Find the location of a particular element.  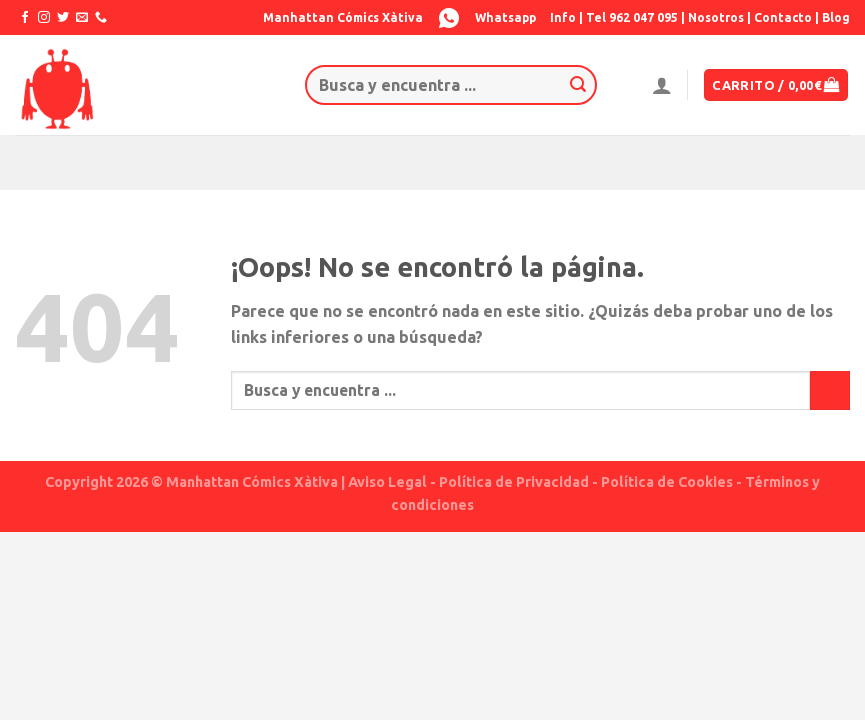

[Síguenos en Facebook] is located at coordinates (25, 18).